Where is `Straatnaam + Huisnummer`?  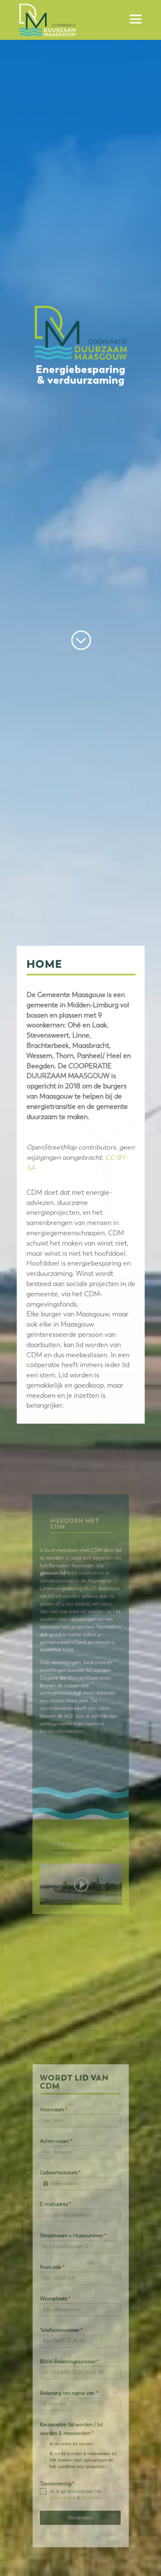 Straatnaam + Huisnummer is located at coordinates (75, 2253).